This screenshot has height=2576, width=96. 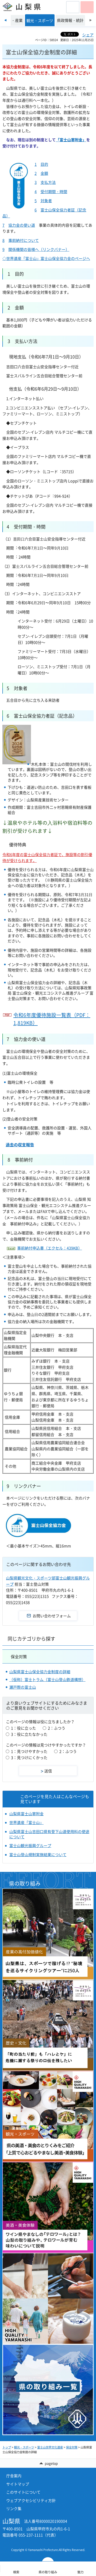 What do you see at coordinates (47, 1679) in the screenshot?
I see `（仮称）富士トラム（富士山登山鉄道構想）` at bounding box center [47, 1679].